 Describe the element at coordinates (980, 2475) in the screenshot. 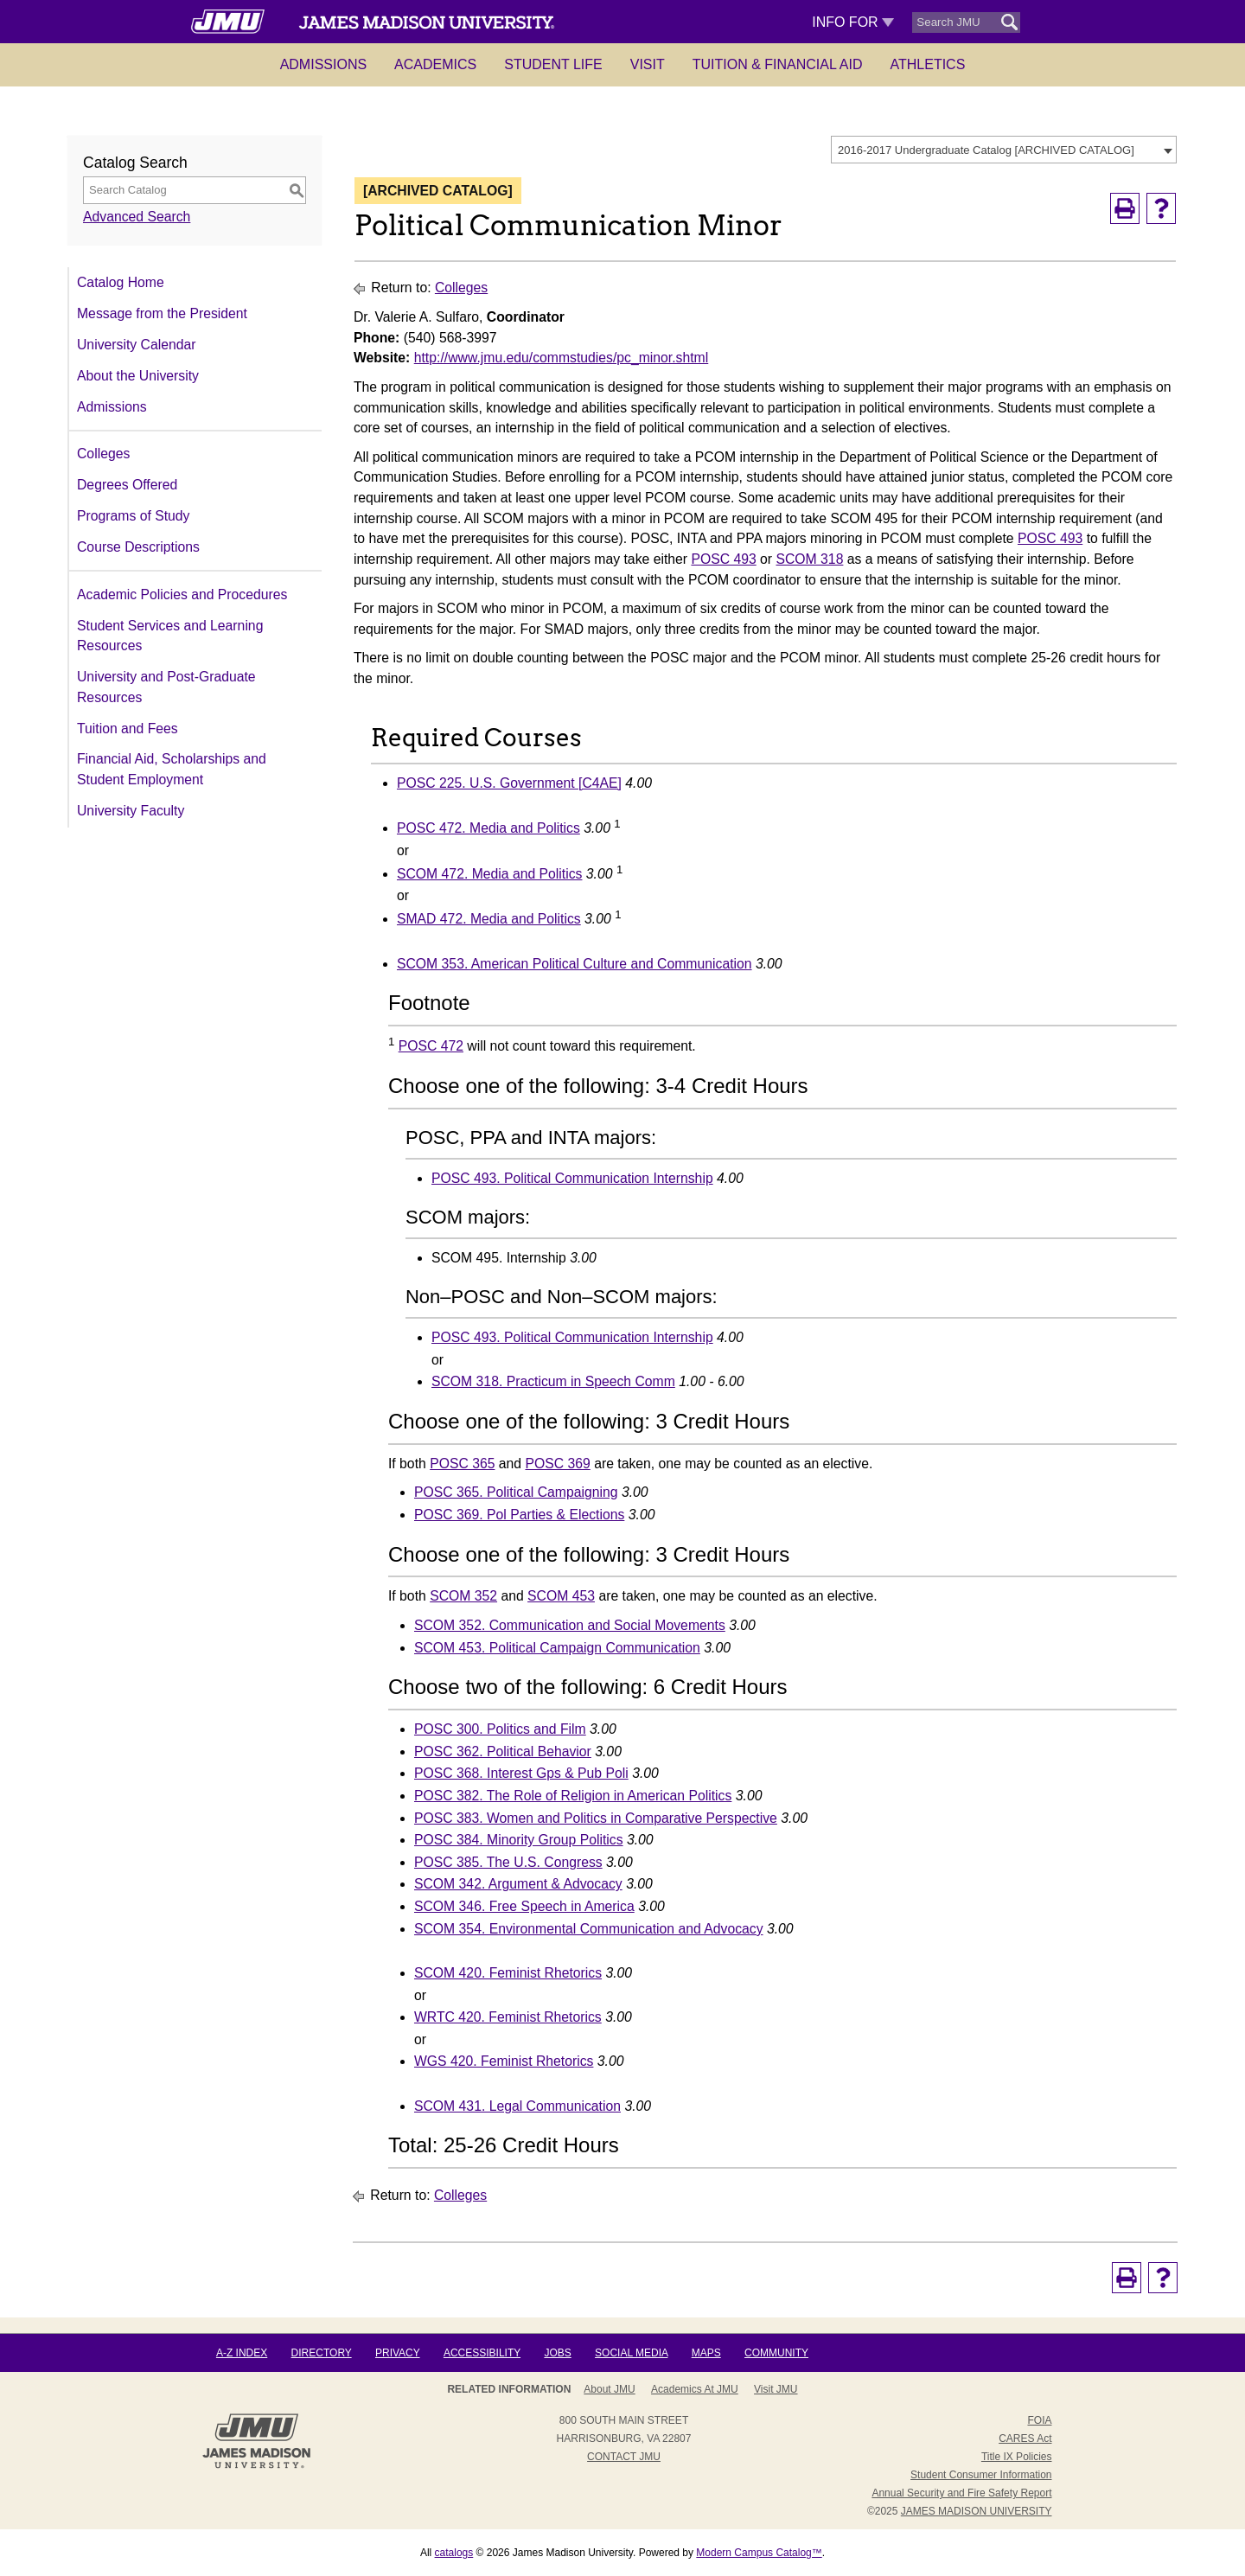

I see `Student Consumer Information` at that location.